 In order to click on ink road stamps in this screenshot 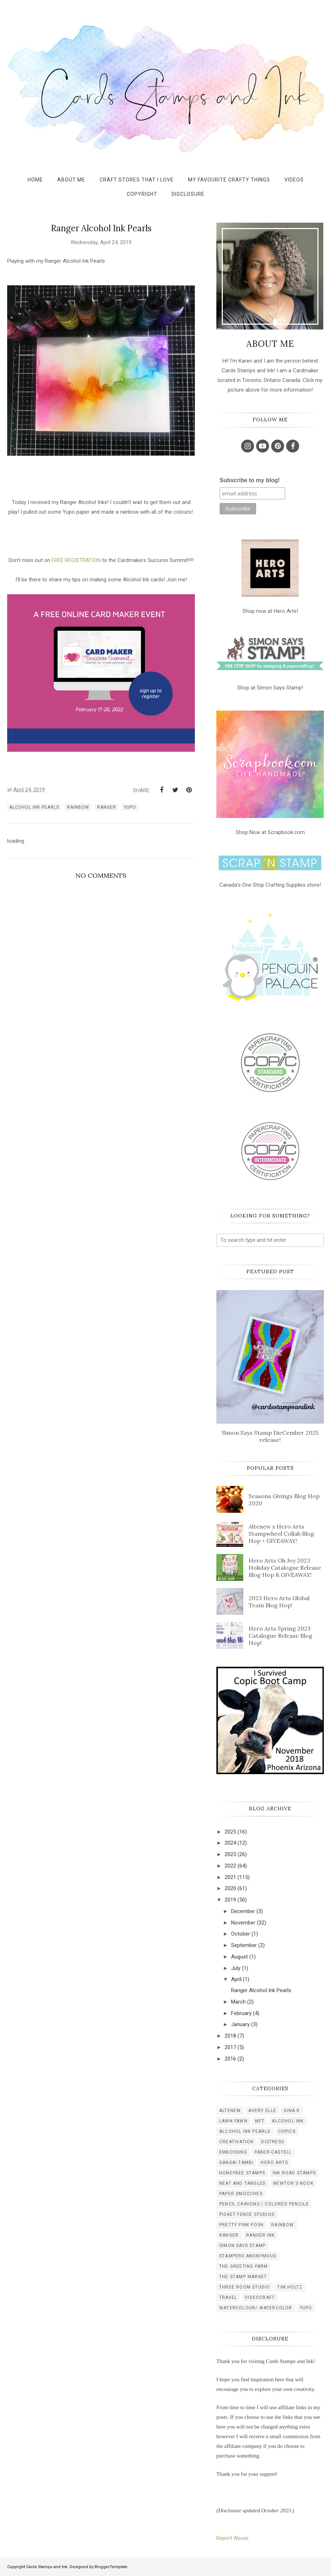, I will do `click(294, 2172)`.